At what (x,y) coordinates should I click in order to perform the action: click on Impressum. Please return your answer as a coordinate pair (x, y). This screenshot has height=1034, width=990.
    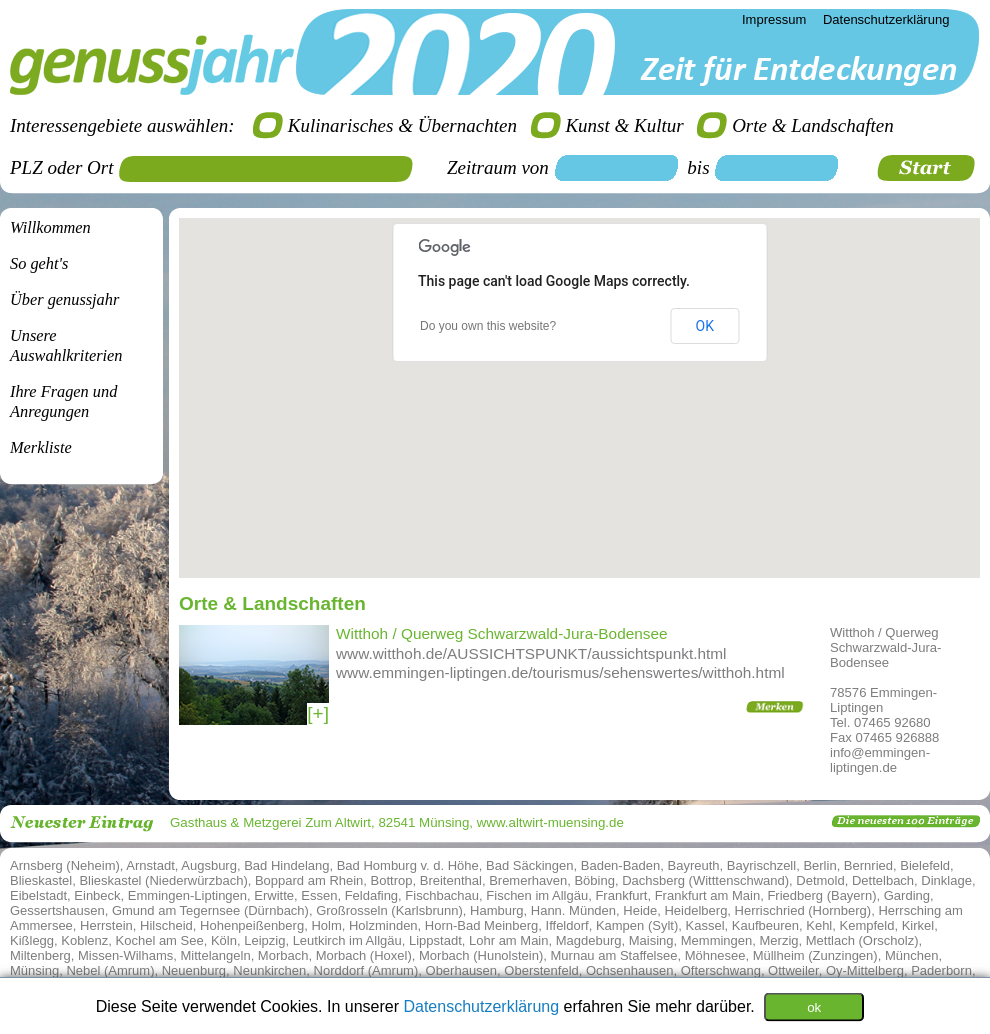
    Looking at the image, I should click on (774, 19).